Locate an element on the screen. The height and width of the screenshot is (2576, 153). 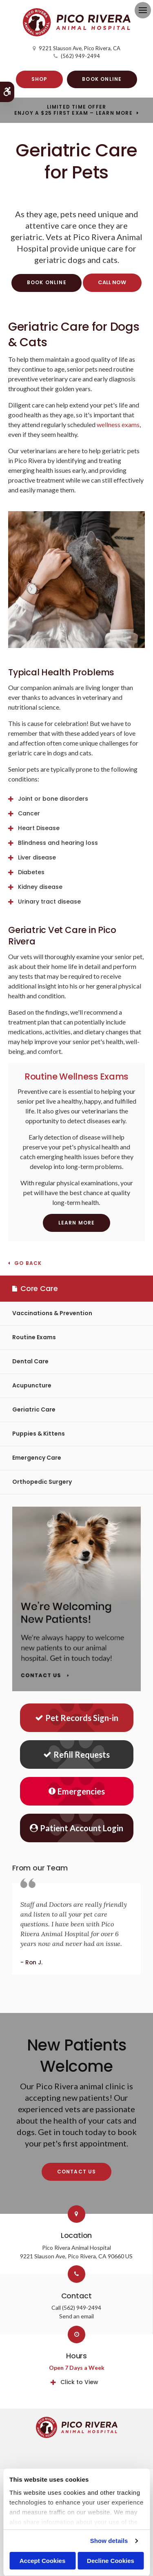
Puppies & Kittens is located at coordinates (38, 1433).